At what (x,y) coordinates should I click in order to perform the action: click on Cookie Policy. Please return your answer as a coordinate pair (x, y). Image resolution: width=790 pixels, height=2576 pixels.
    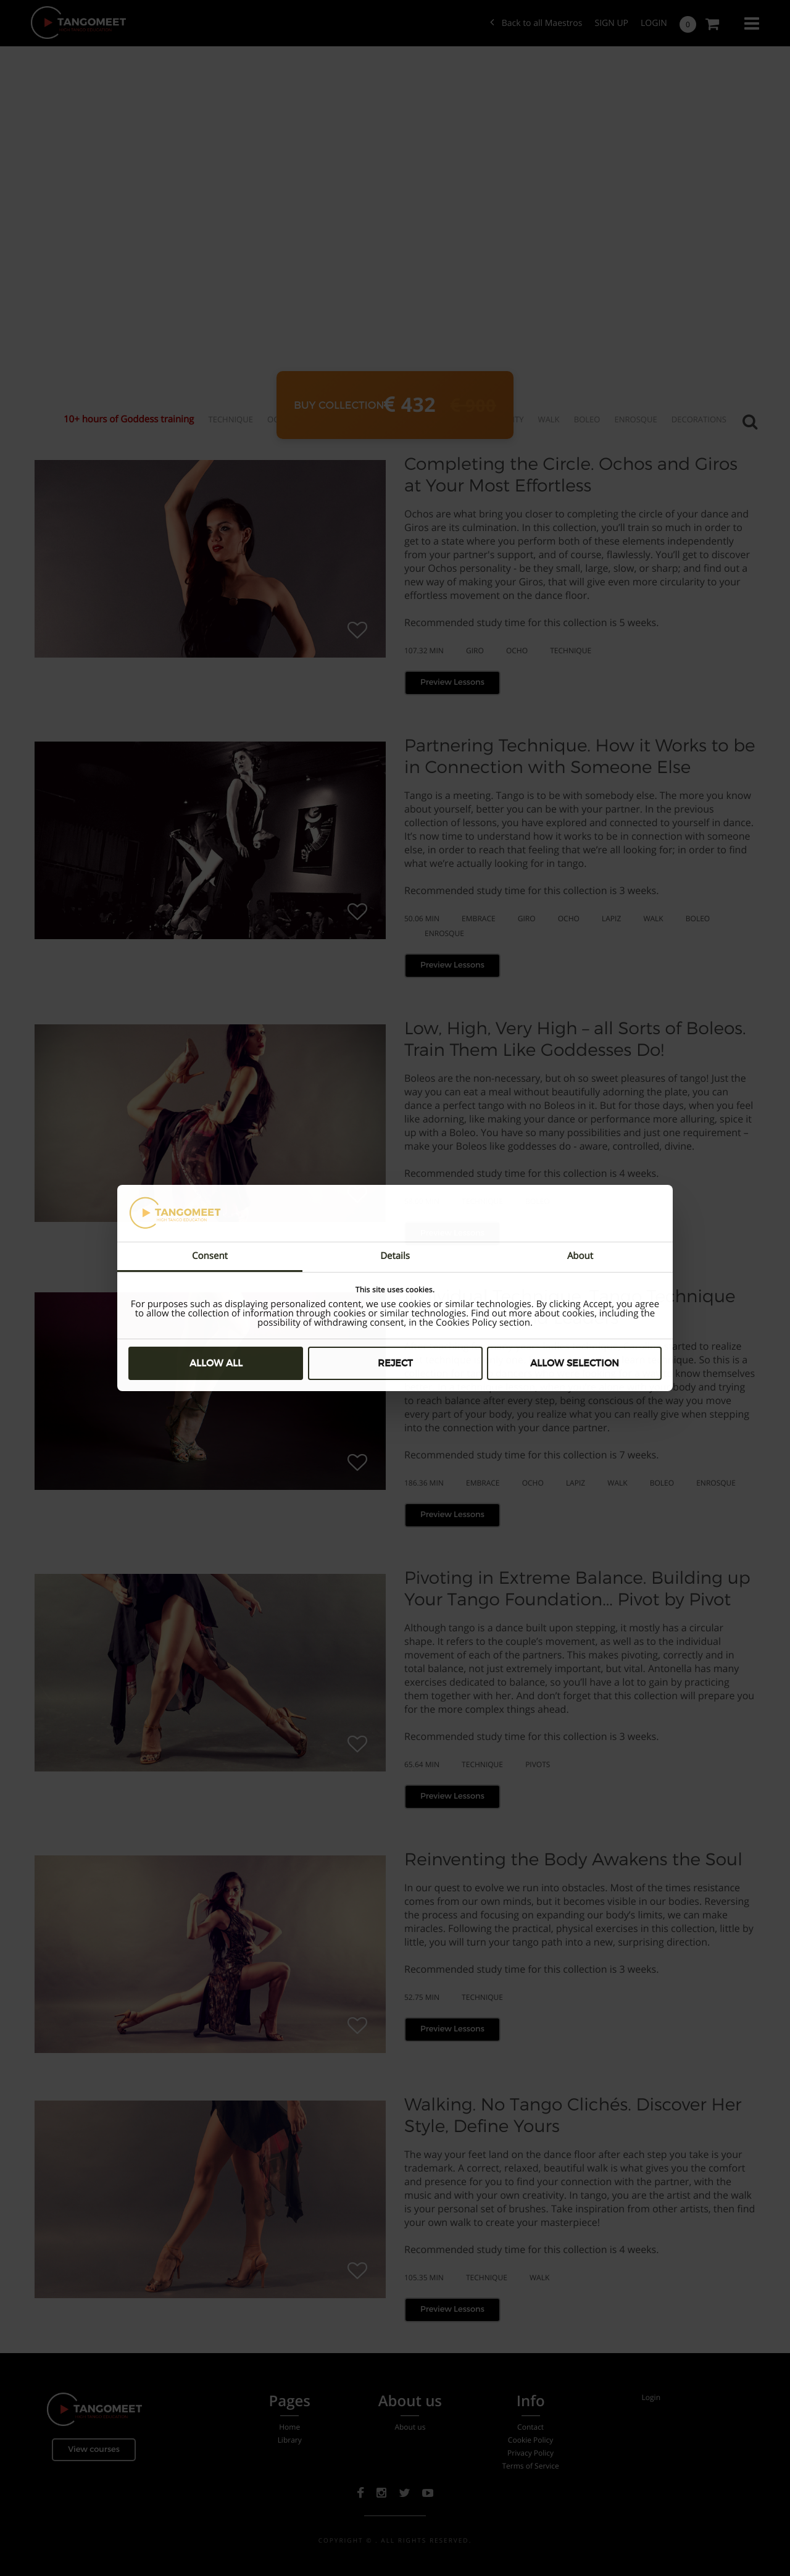
    Looking at the image, I should click on (531, 2440).